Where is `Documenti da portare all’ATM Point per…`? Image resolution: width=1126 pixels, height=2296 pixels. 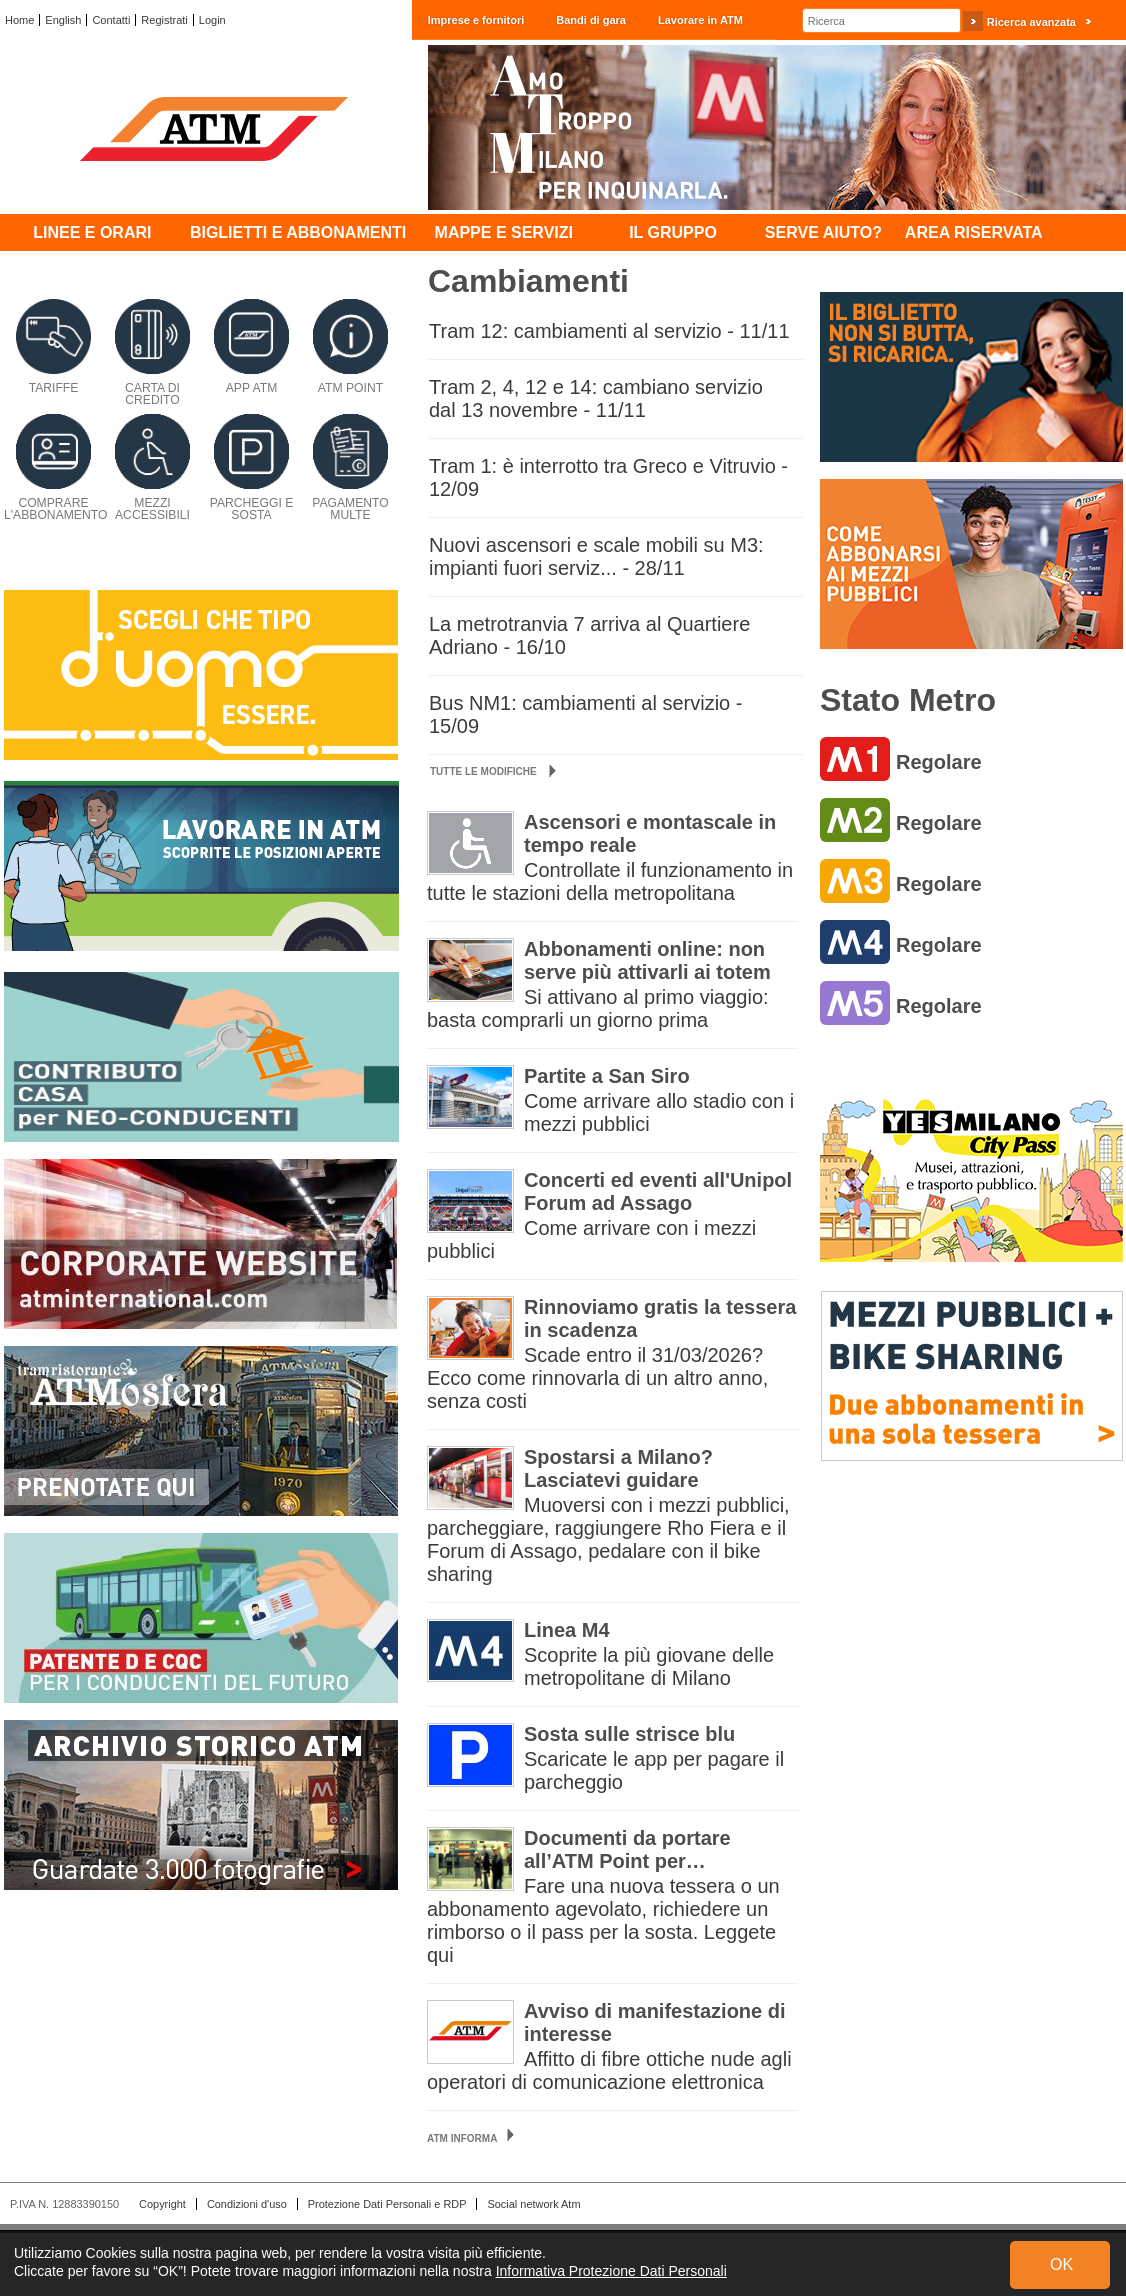 Documenti da portare all’ATM Point per… is located at coordinates (627, 1849).